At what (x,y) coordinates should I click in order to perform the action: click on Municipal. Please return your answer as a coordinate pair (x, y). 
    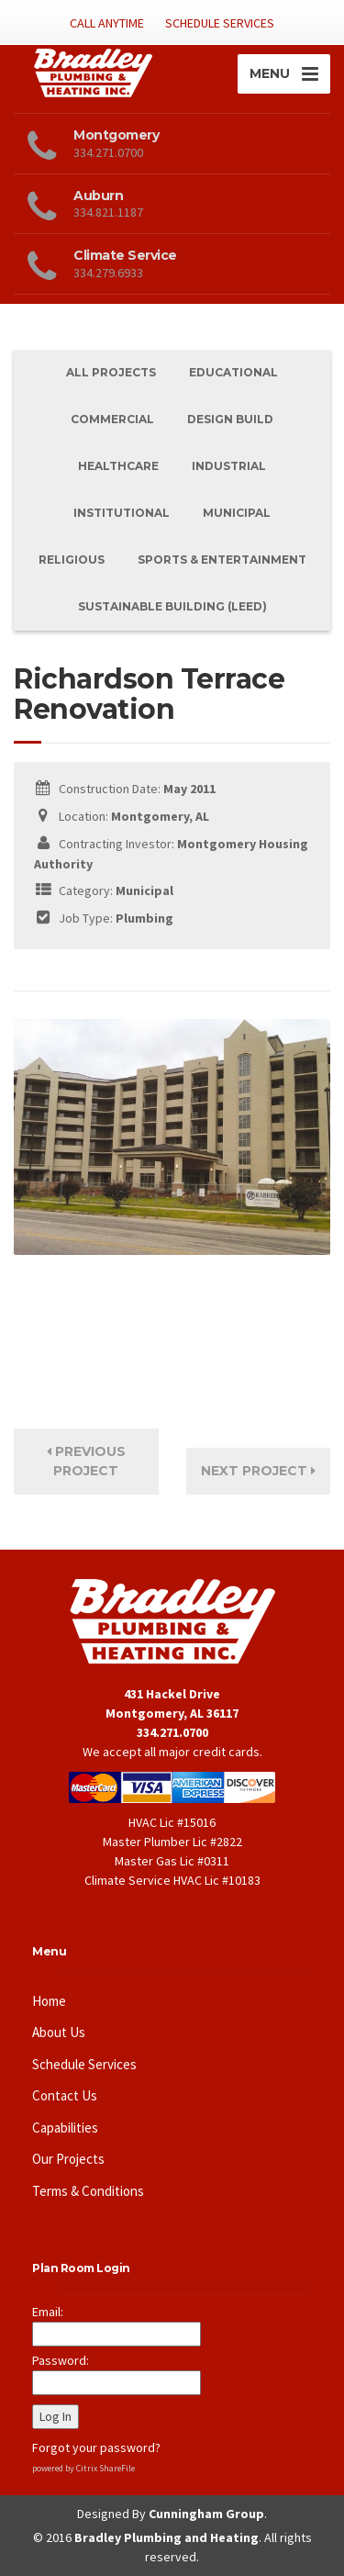
    Looking at the image, I should click on (237, 513).